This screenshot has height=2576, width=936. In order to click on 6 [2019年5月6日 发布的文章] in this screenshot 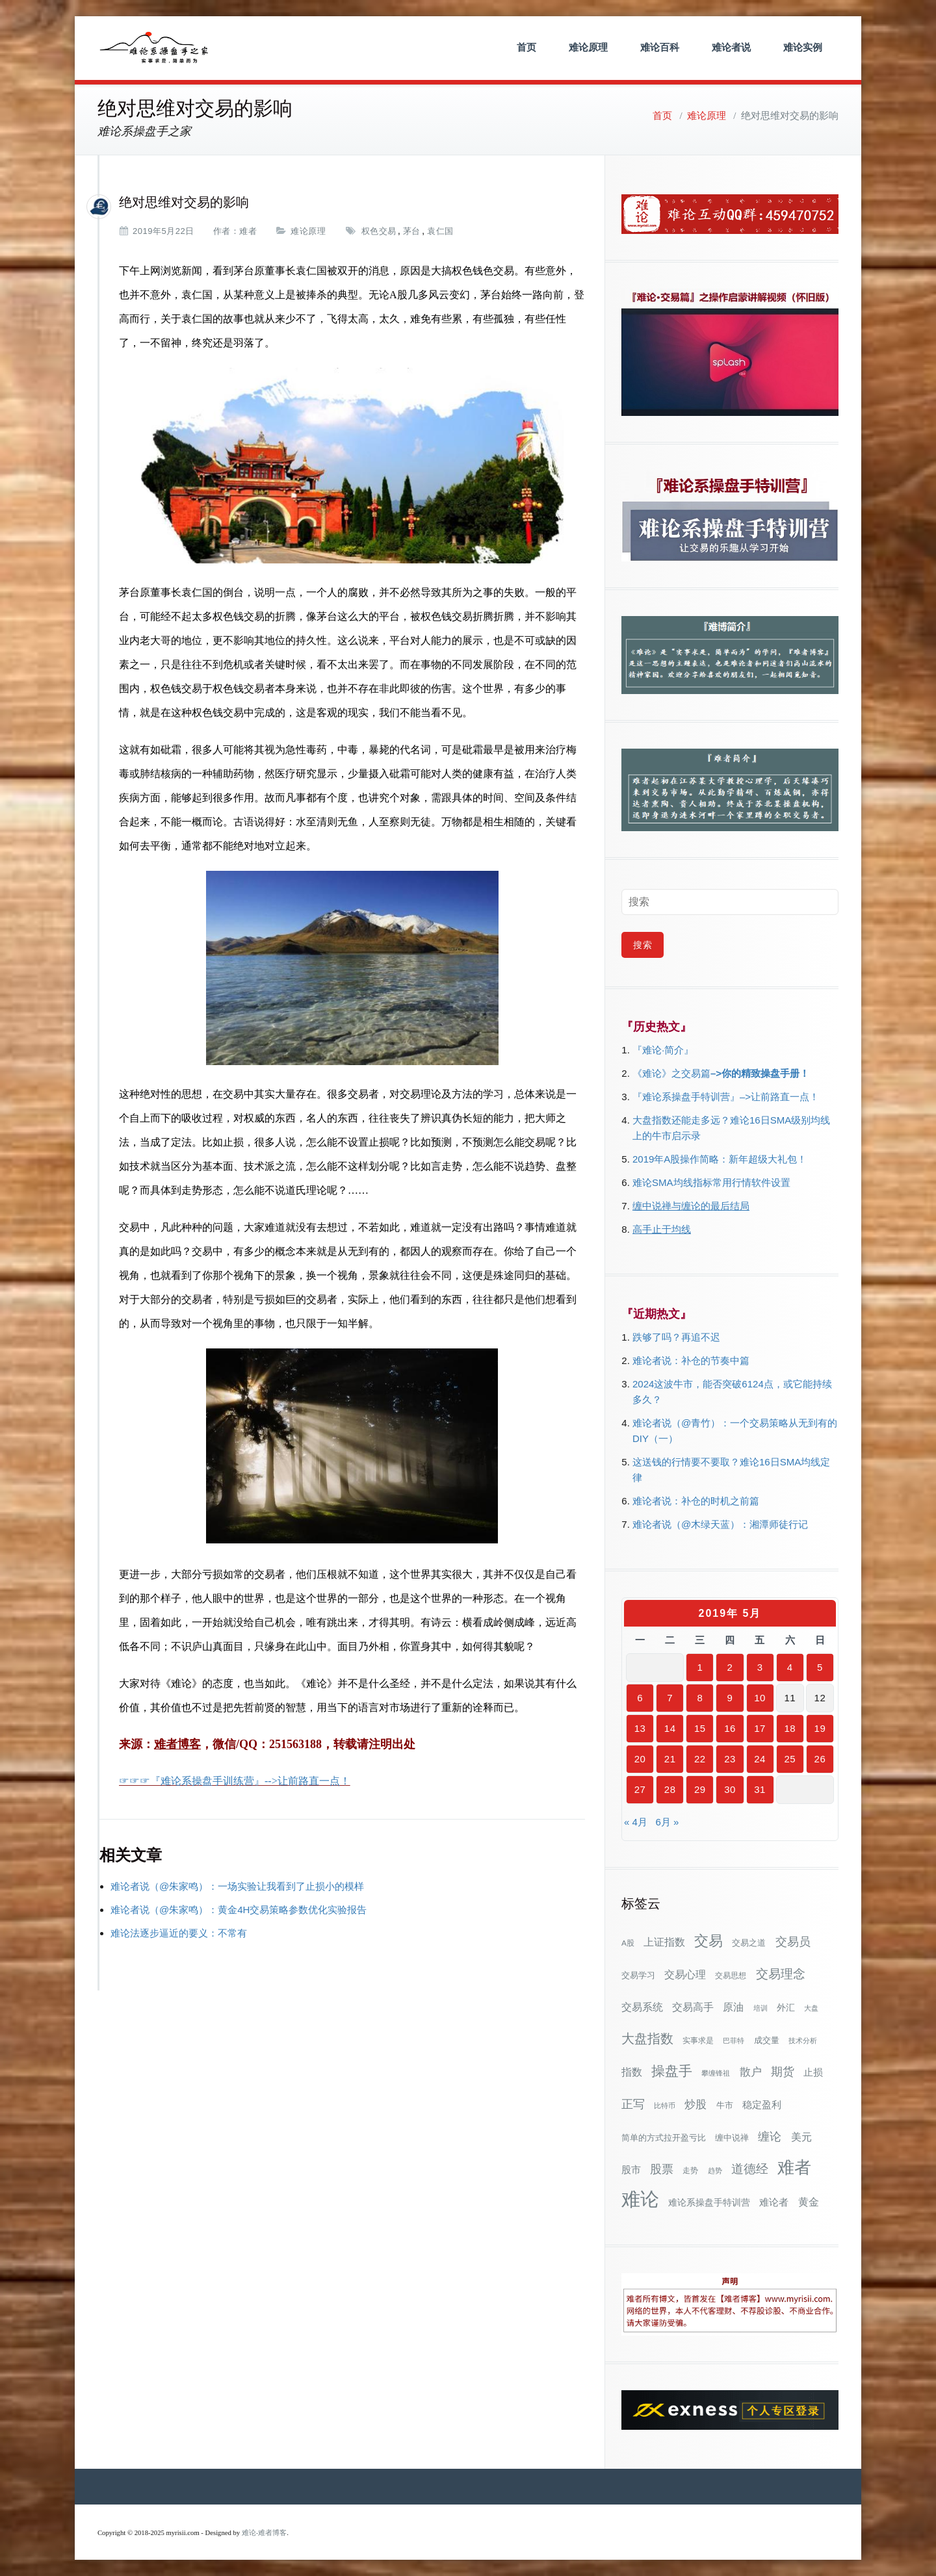, I will do `click(640, 1697)`.